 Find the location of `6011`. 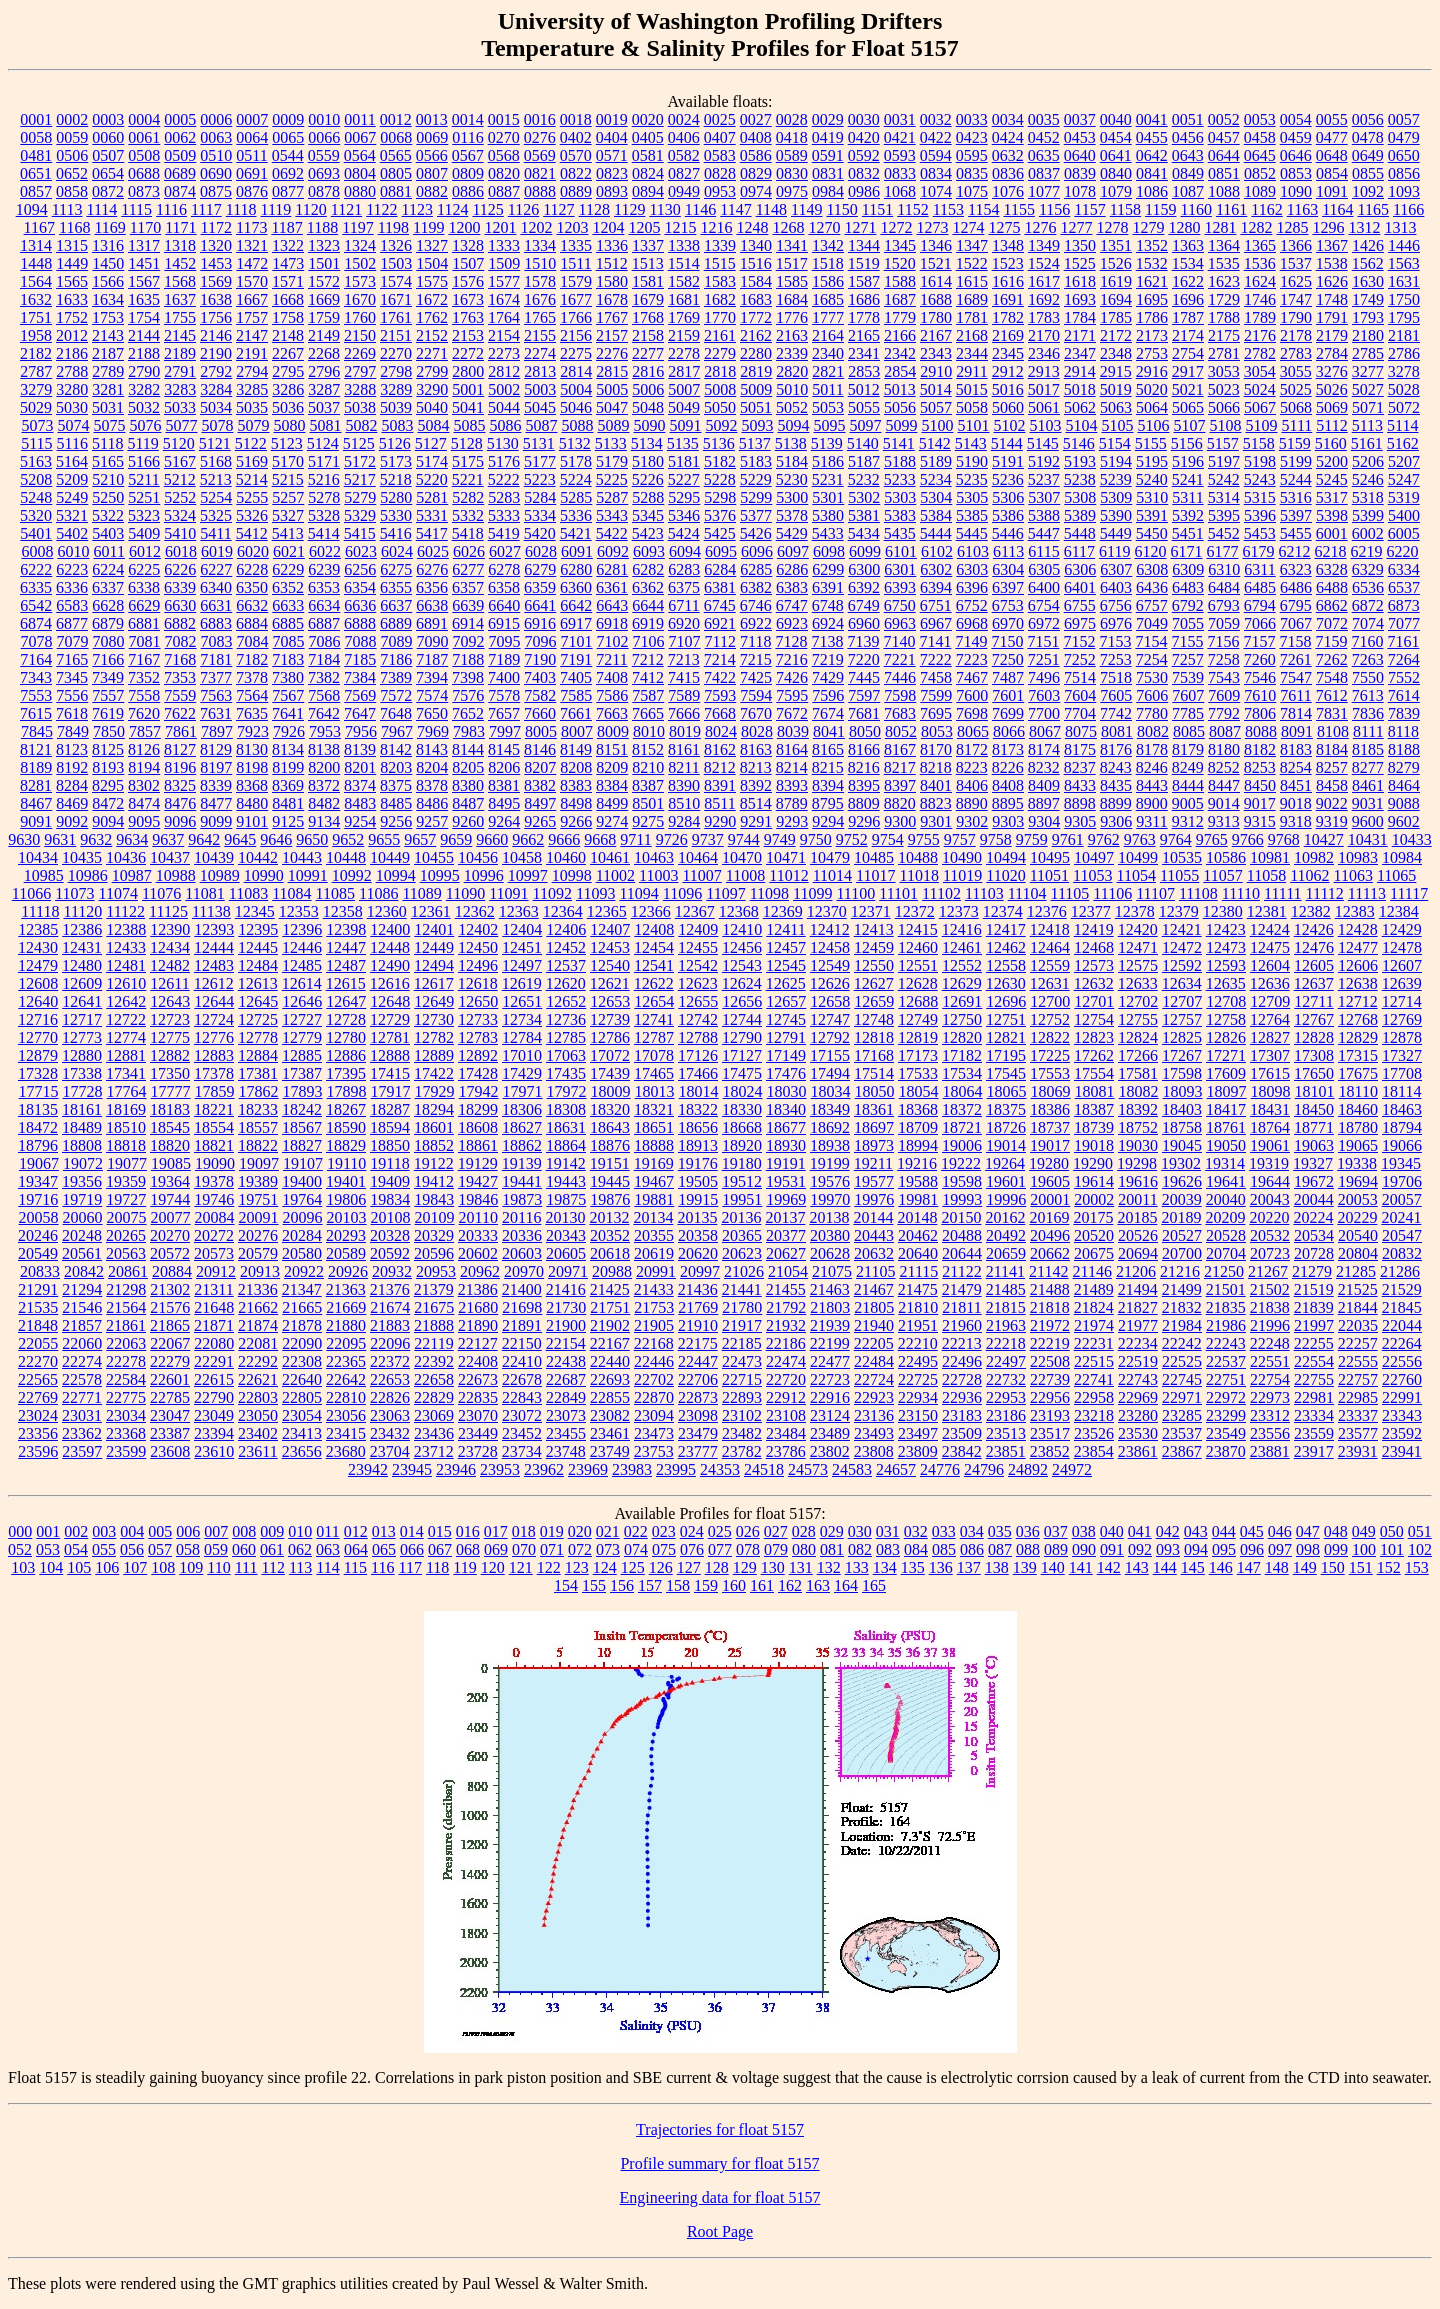

6011 is located at coordinates (108, 551).